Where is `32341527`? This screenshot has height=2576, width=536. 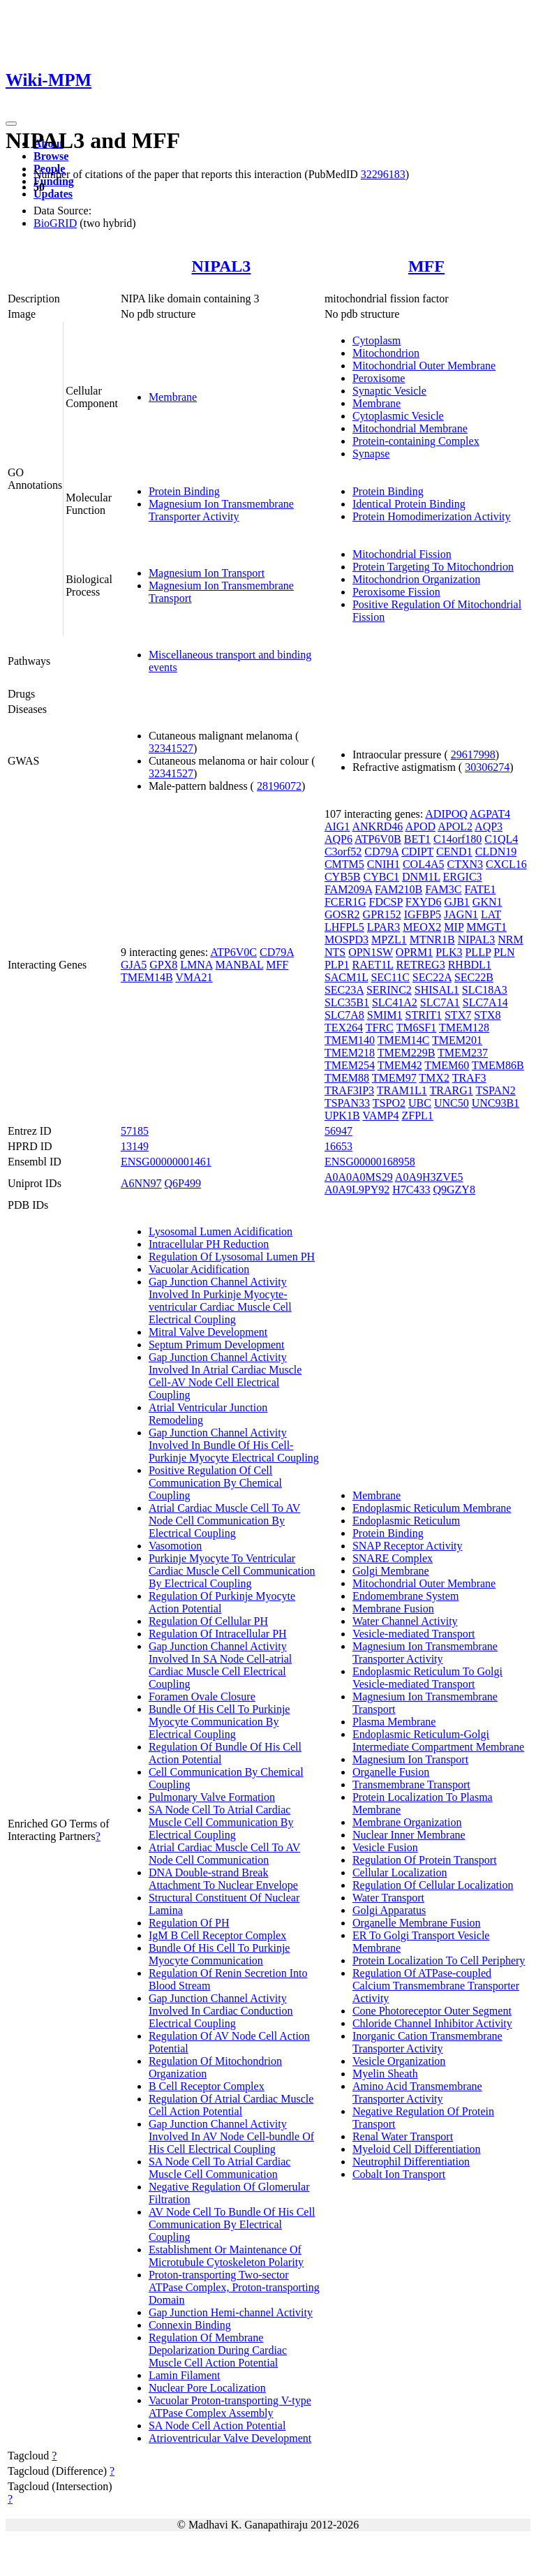
32341527 is located at coordinates (171, 748).